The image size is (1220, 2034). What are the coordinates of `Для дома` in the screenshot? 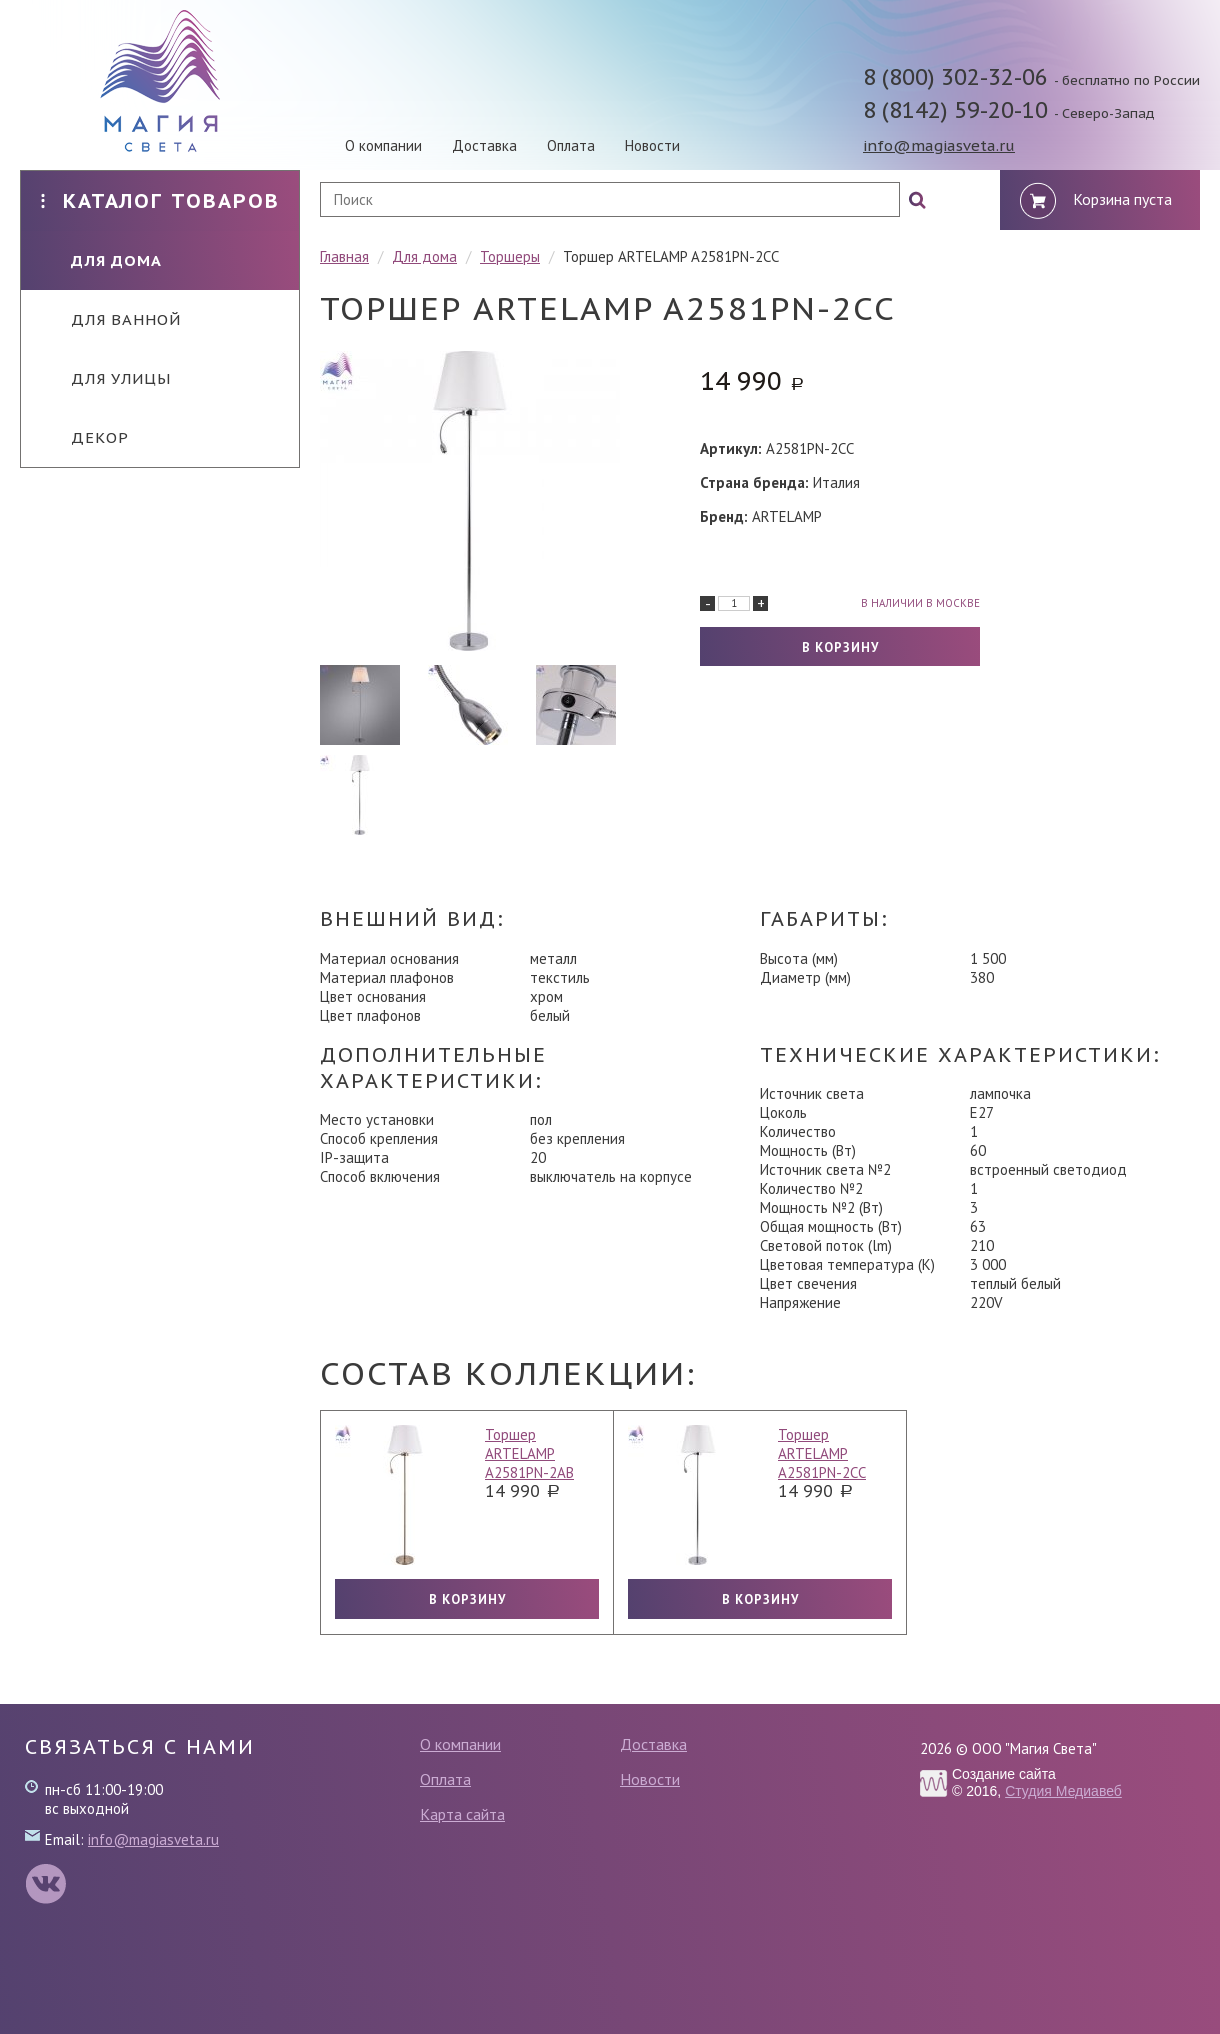 It's located at (101, 260).